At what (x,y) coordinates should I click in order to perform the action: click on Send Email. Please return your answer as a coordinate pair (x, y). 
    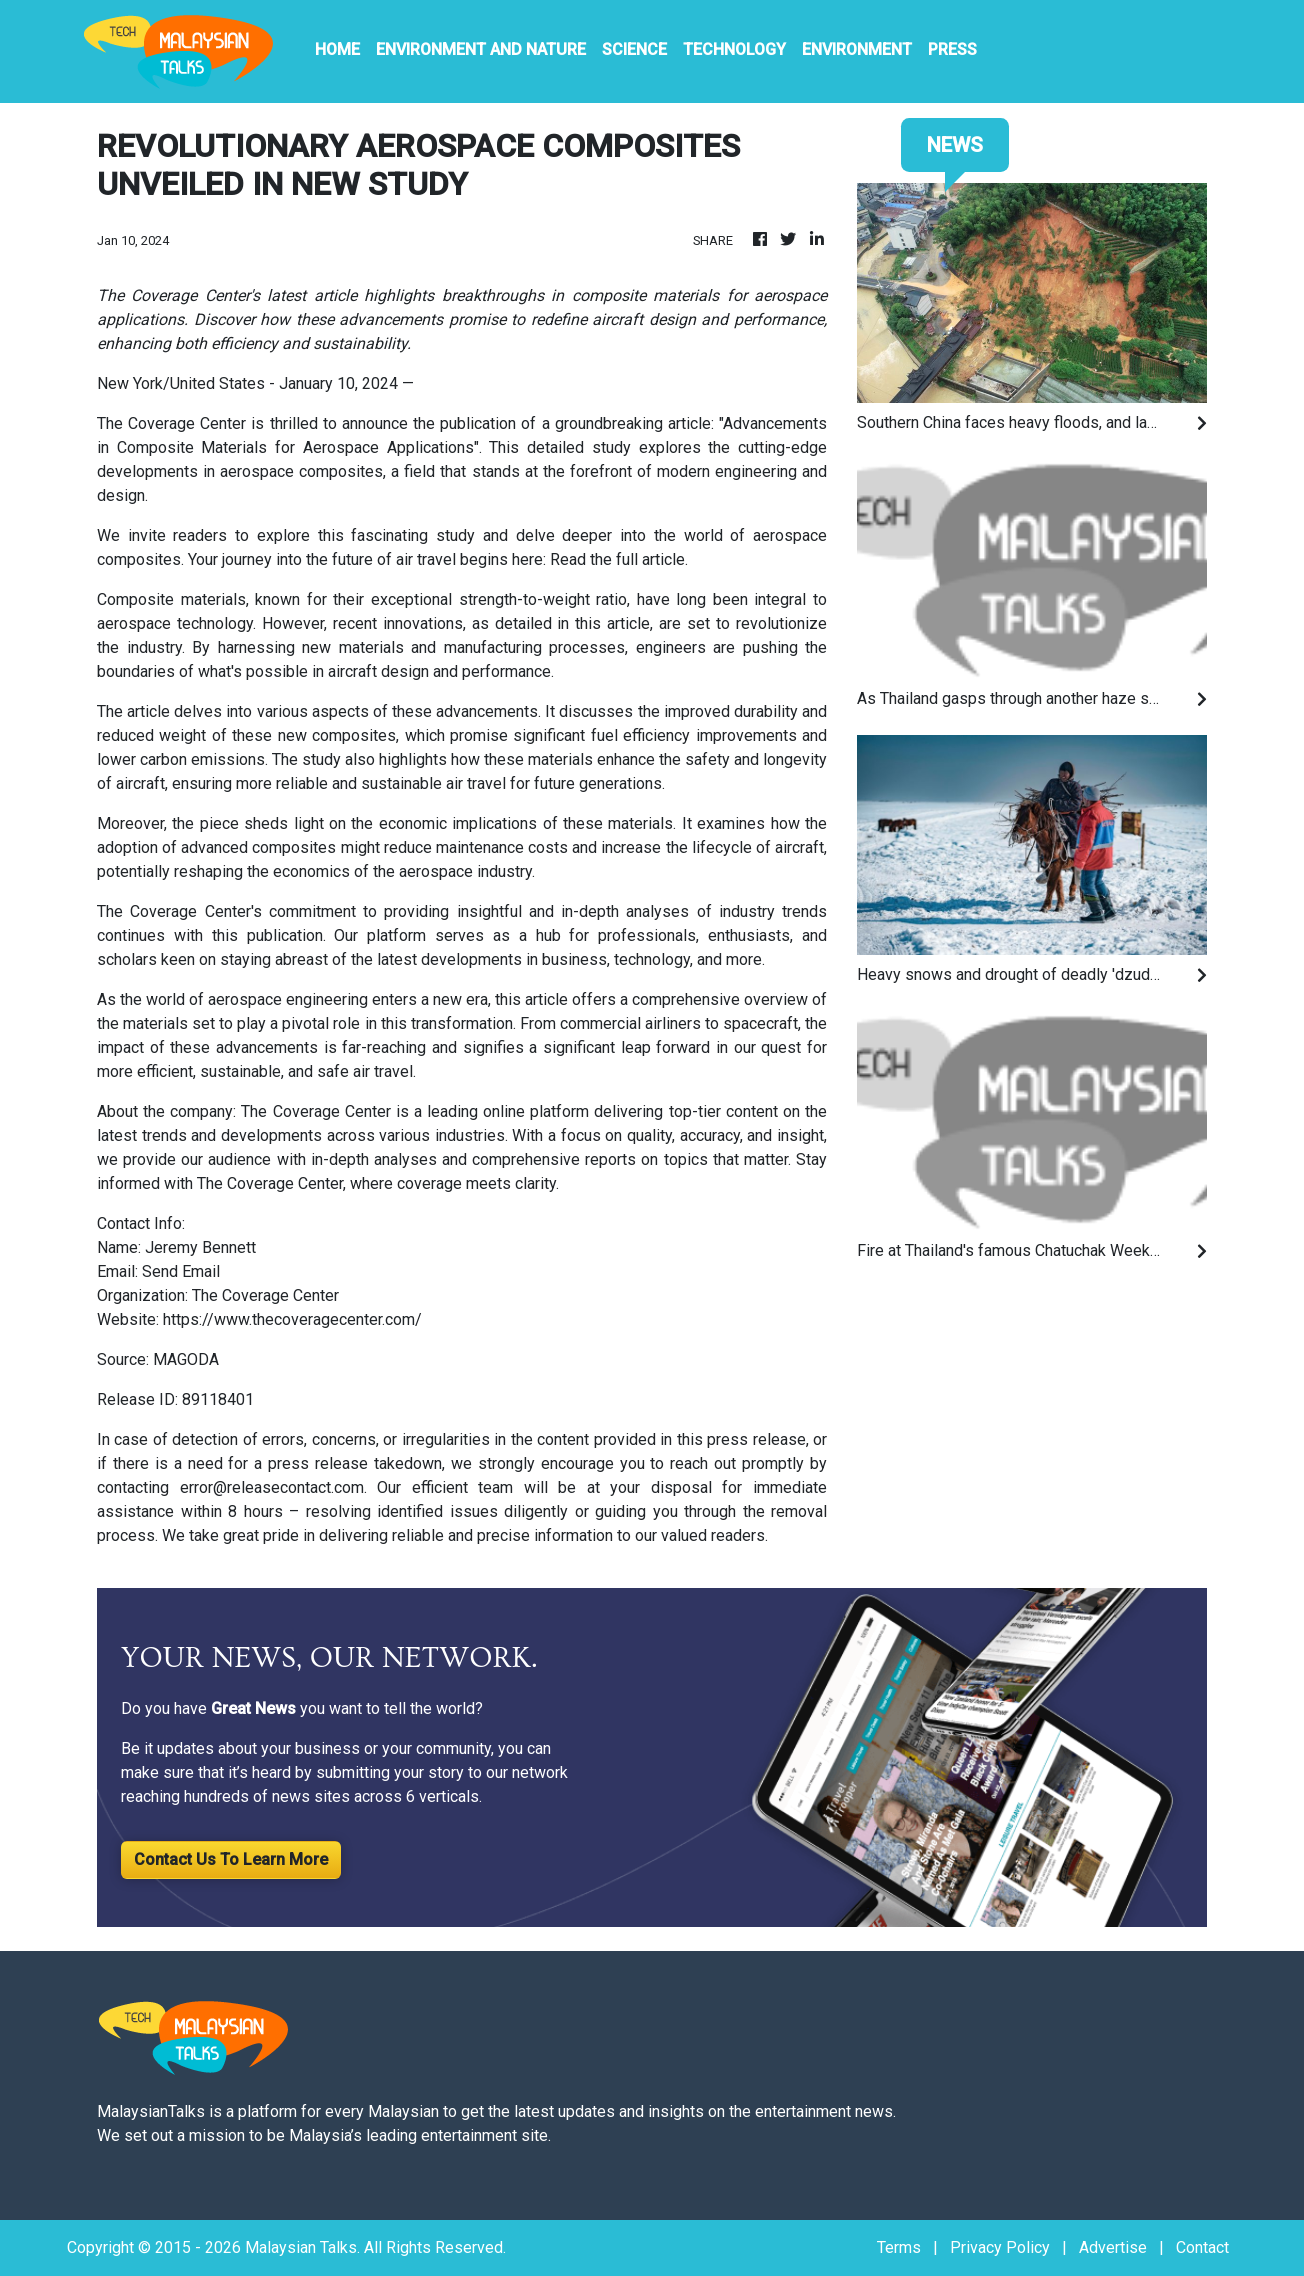
    Looking at the image, I should click on (181, 1271).